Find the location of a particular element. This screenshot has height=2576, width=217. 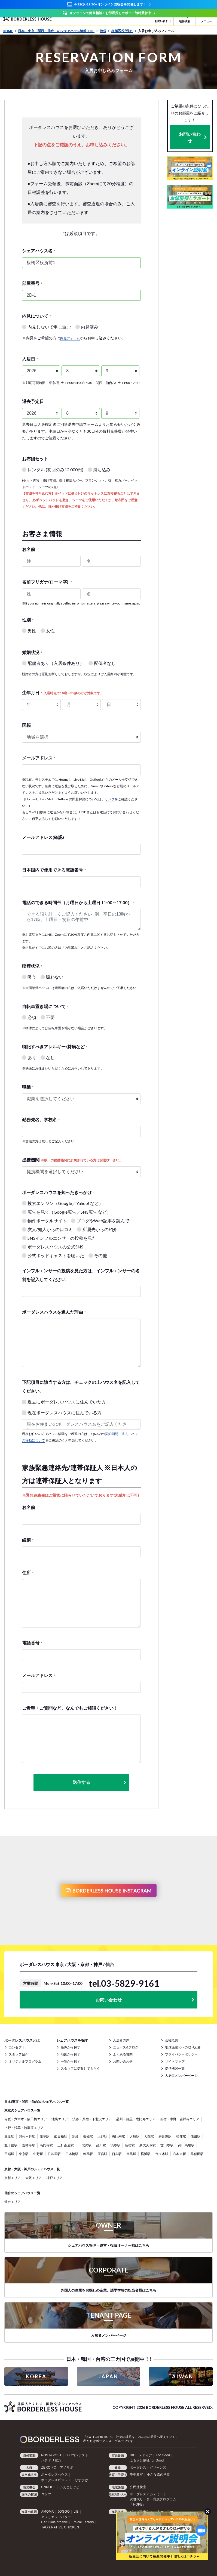

いえとしごと is located at coordinates (69, 2487).